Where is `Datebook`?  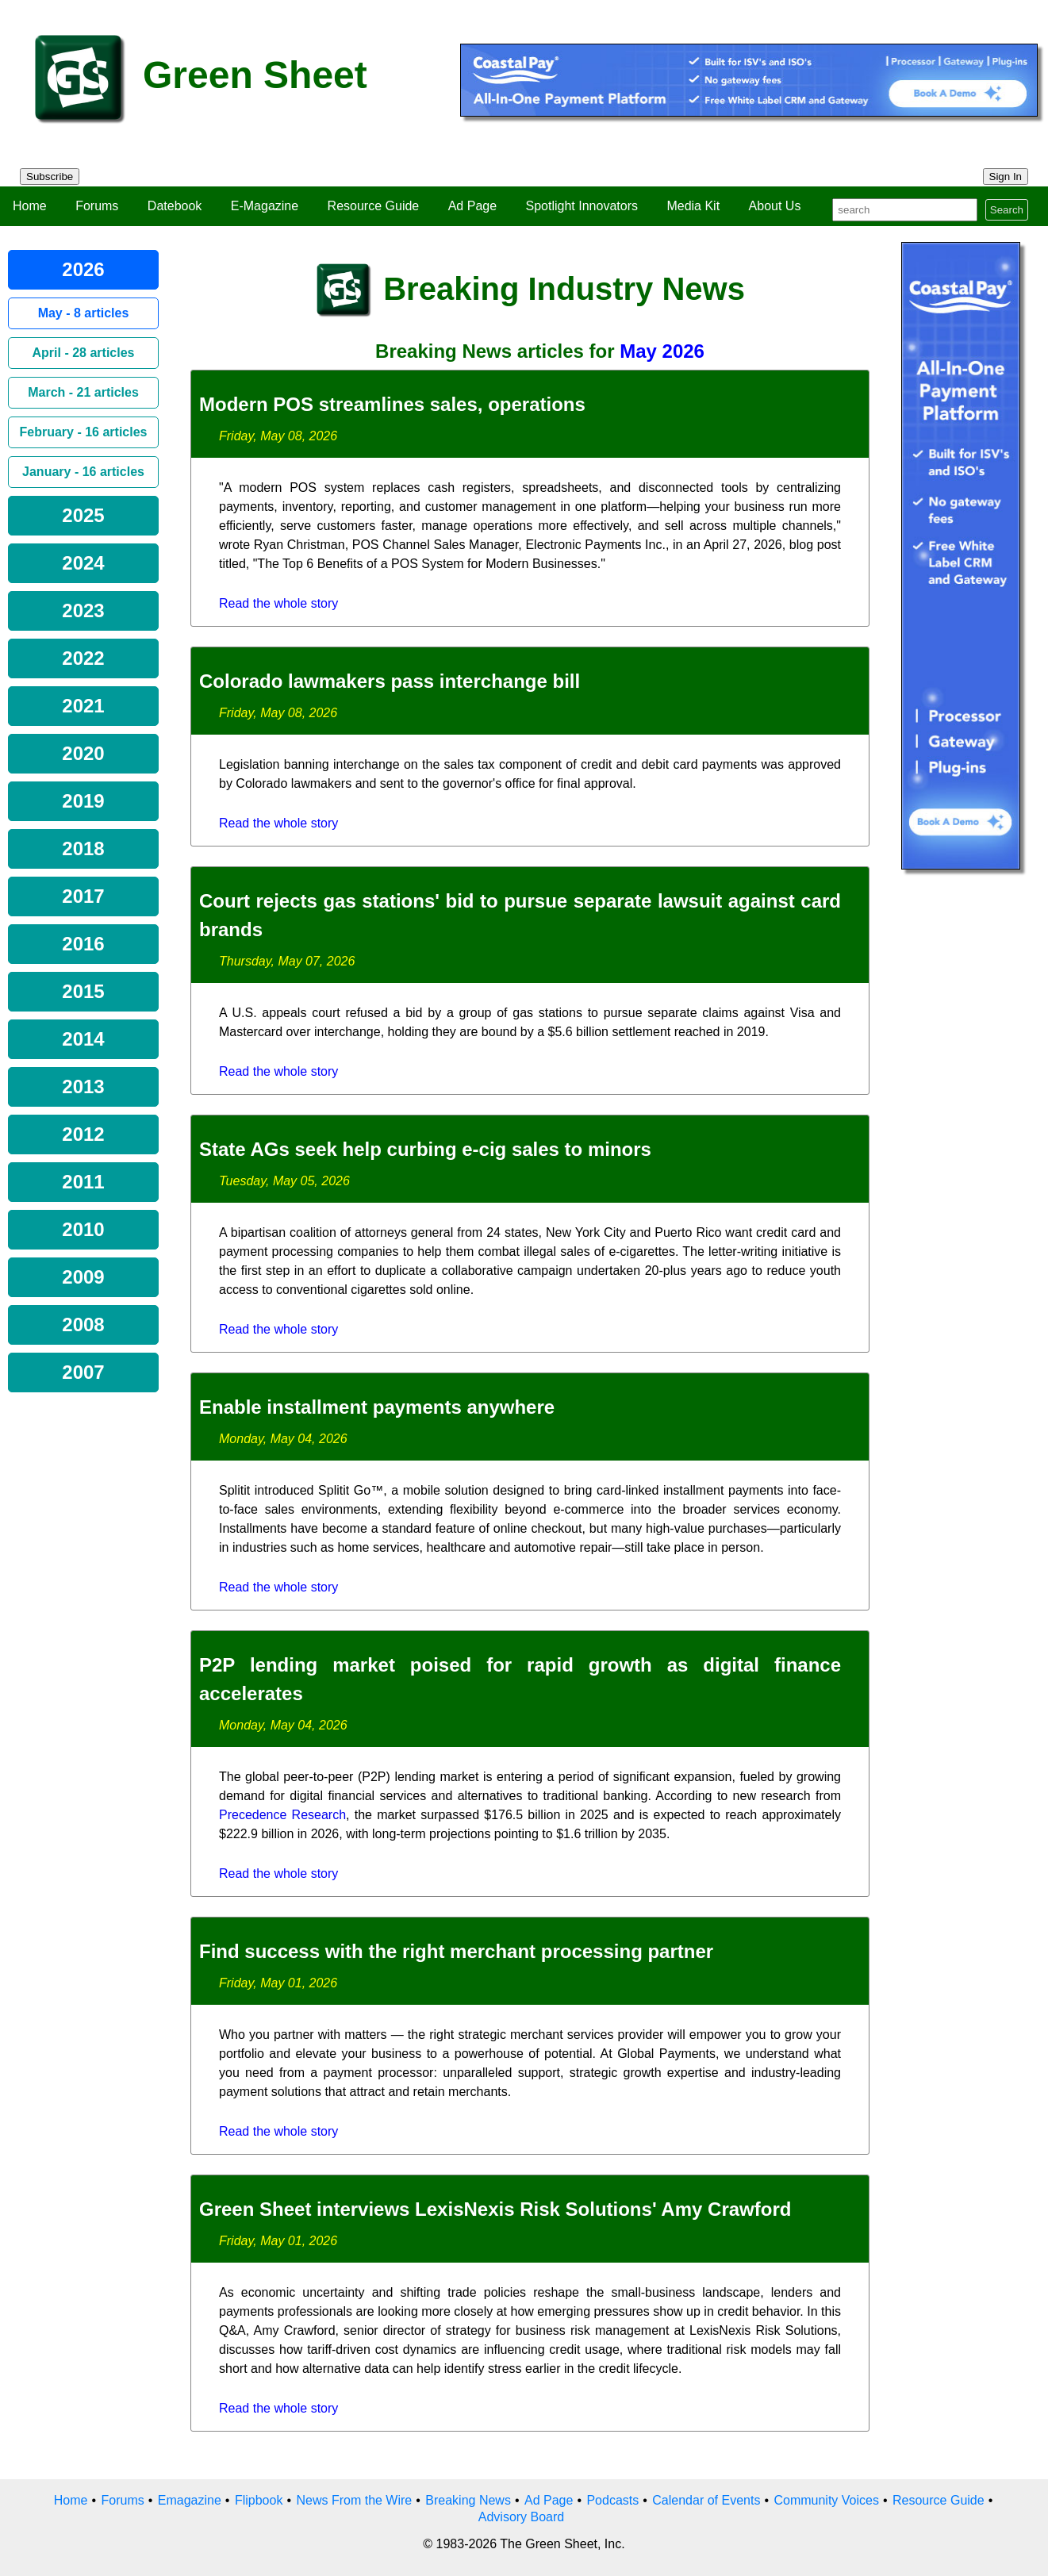
Datebook is located at coordinates (175, 206).